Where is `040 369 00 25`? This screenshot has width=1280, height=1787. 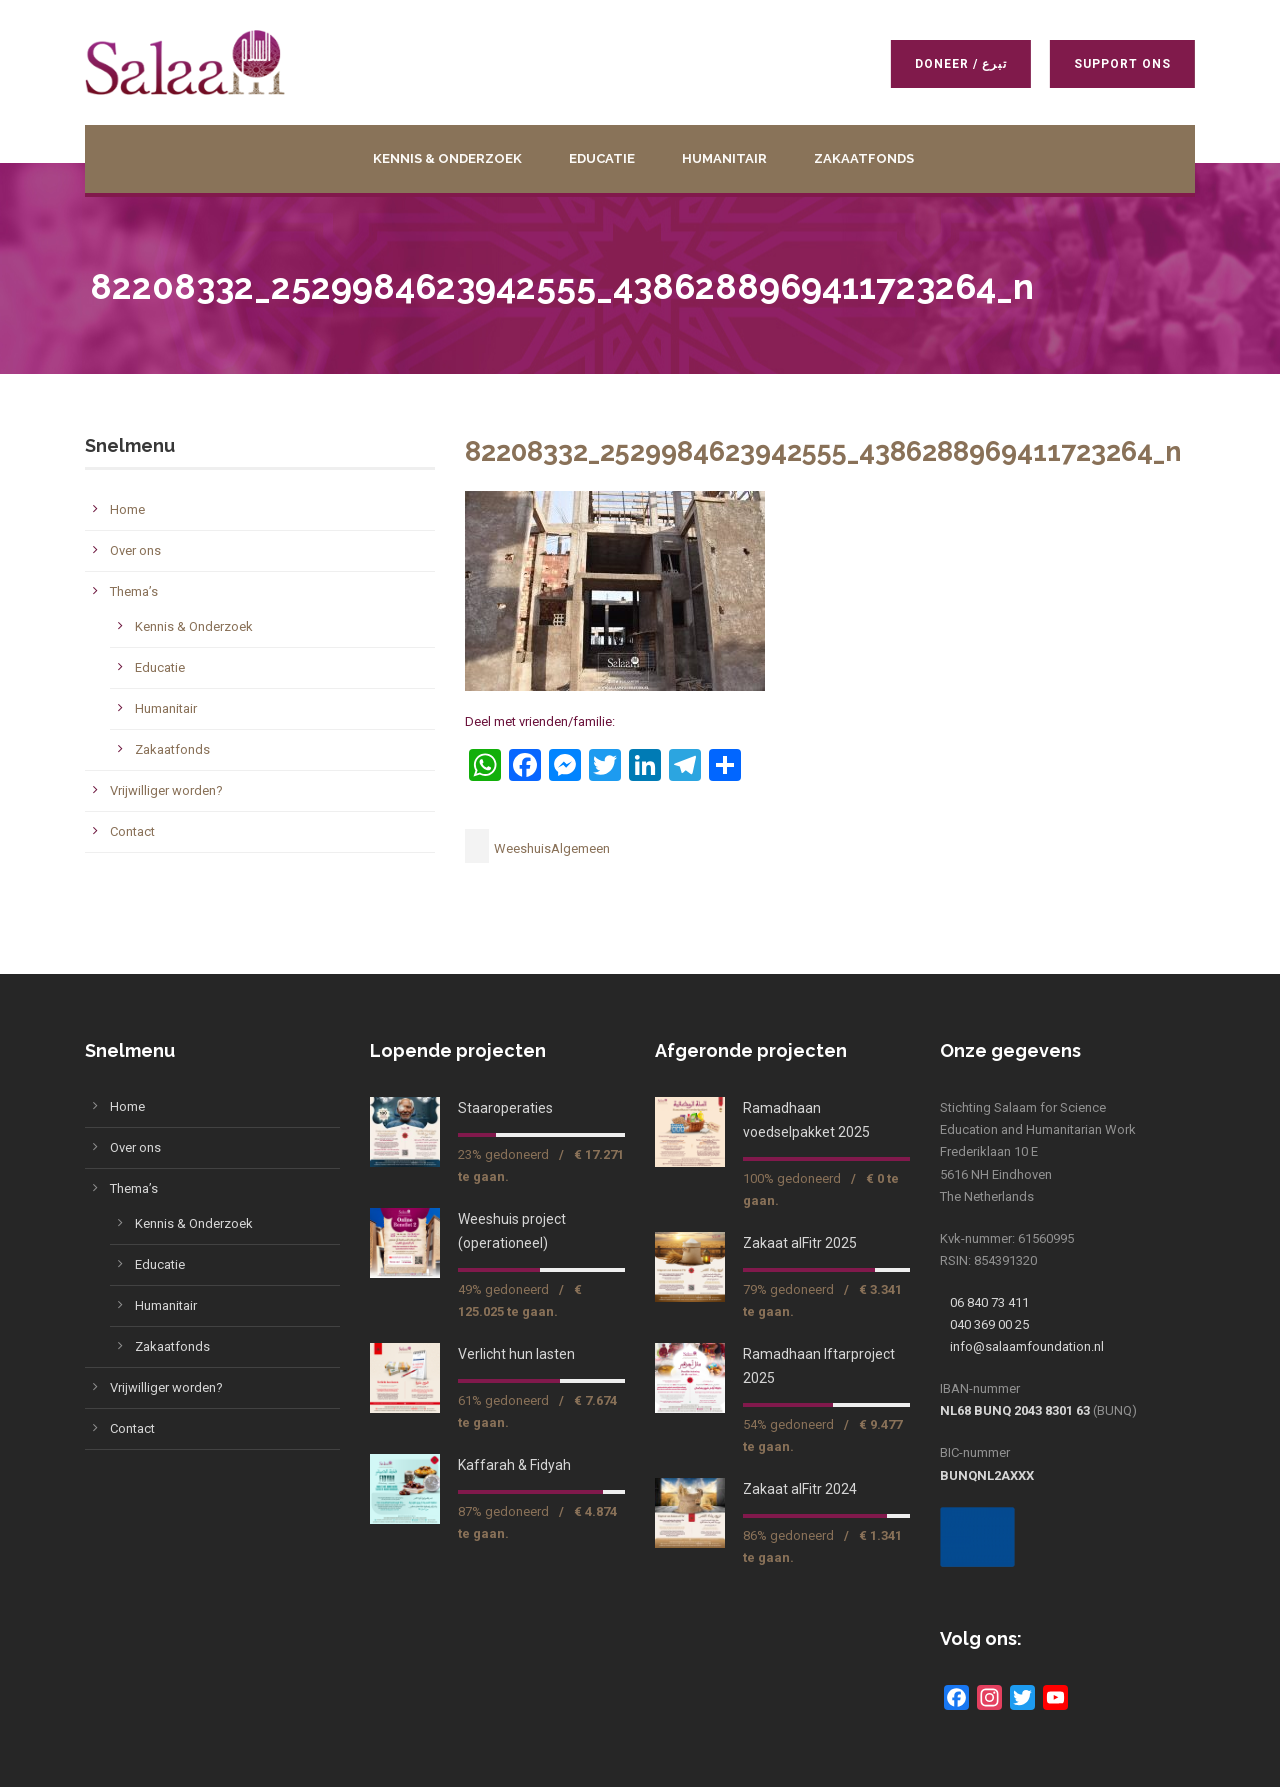 040 369 00 25 is located at coordinates (989, 1324).